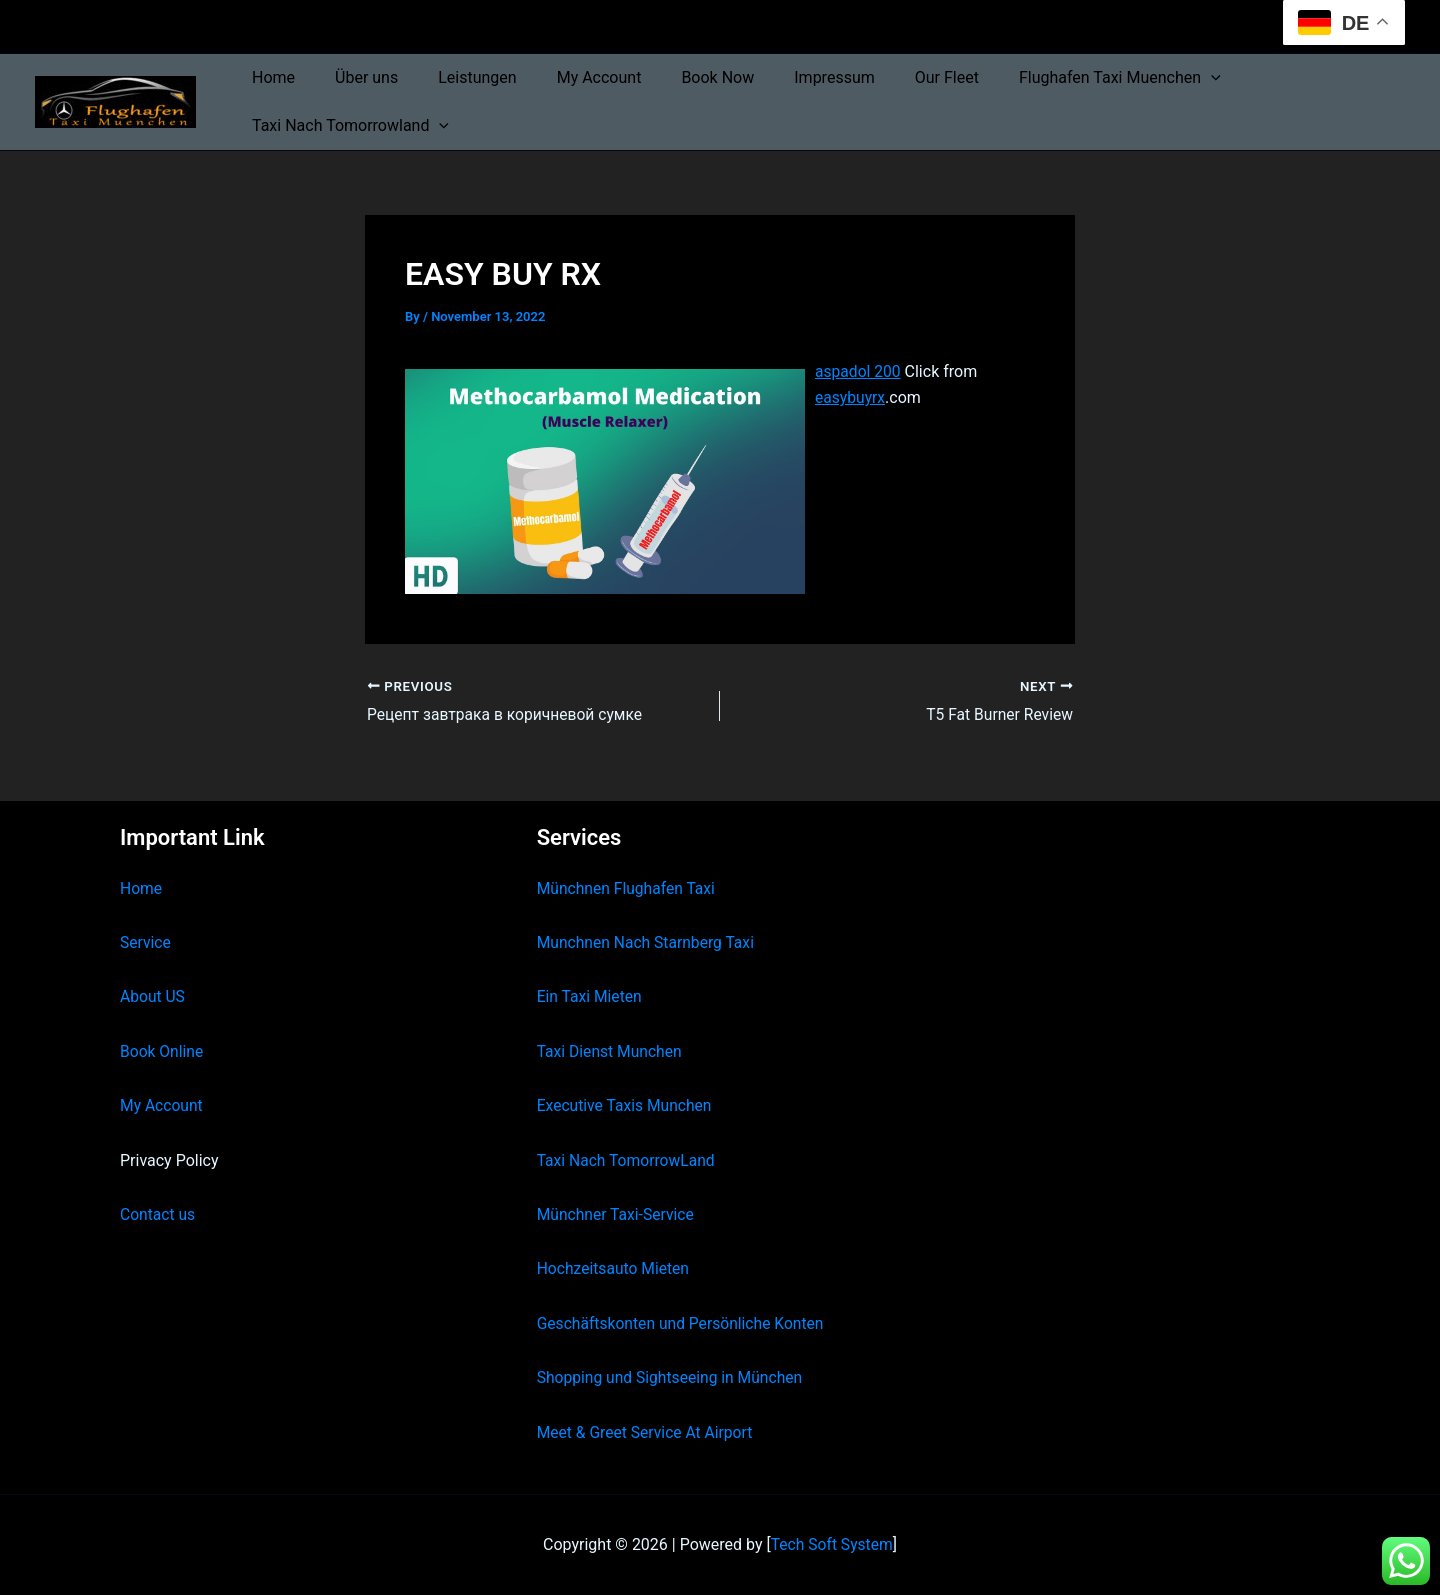  What do you see at coordinates (626, 1106) in the screenshot?
I see `Executive Taxis Munchen` at bounding box center [626, 1106].